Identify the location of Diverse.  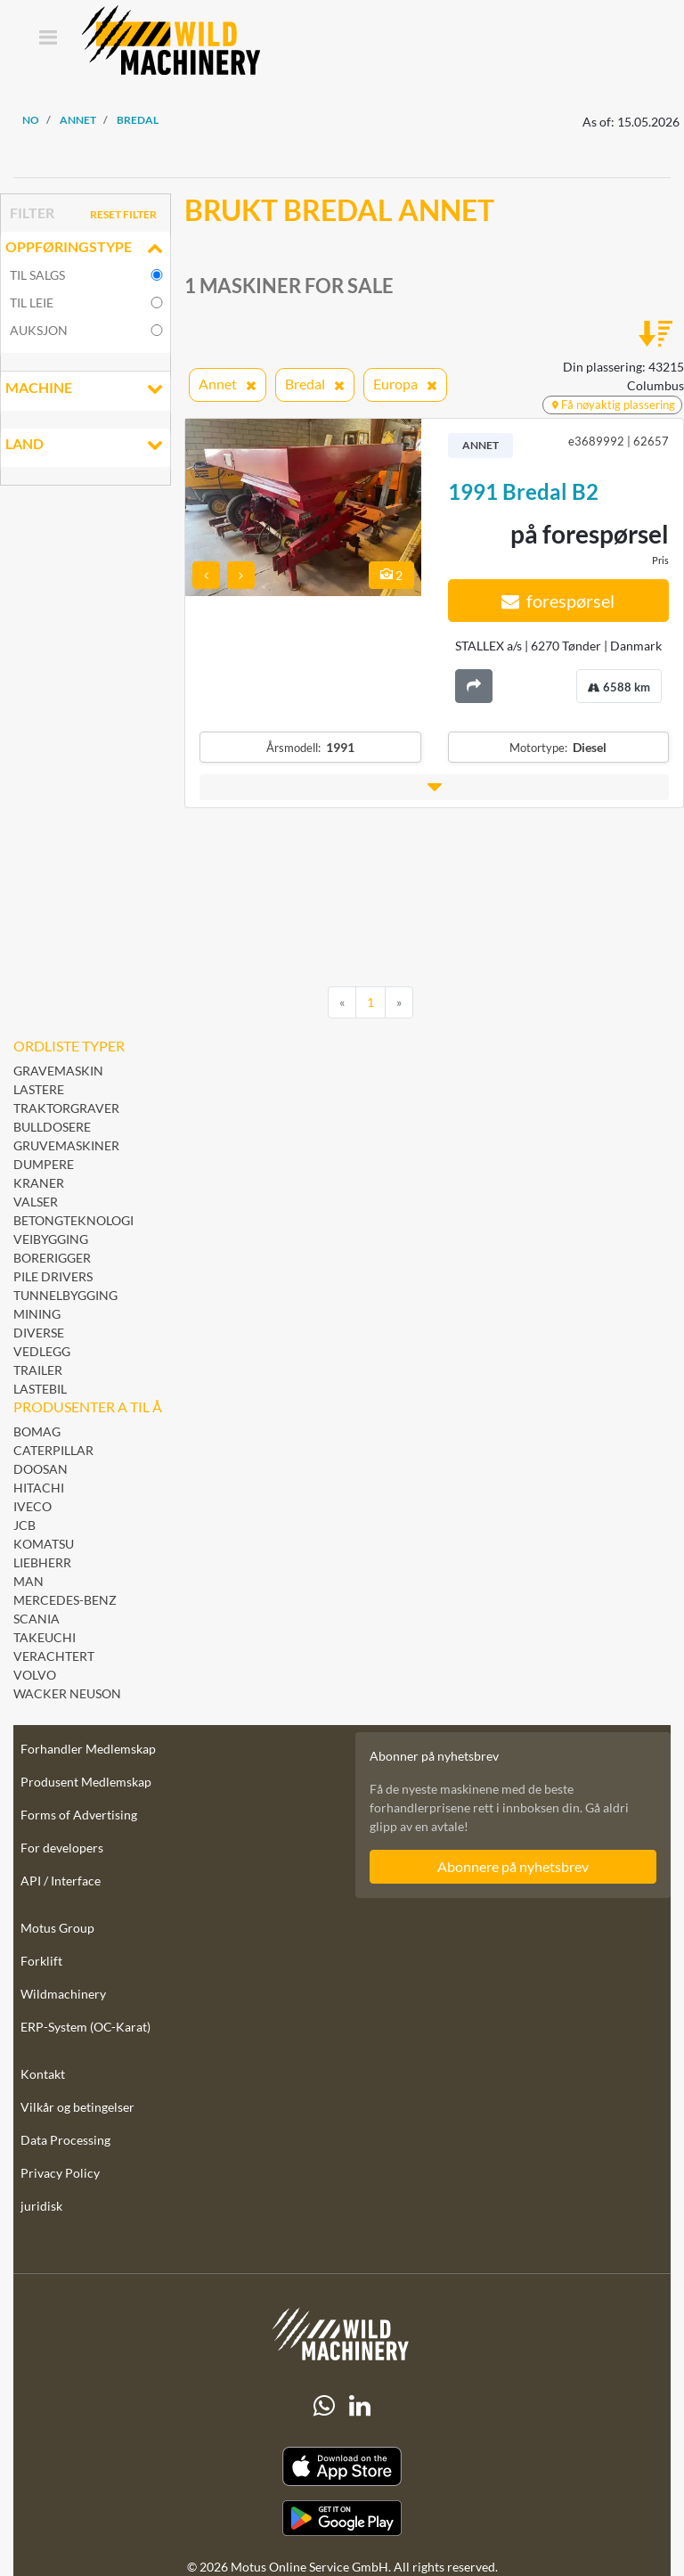
(38, 1332).